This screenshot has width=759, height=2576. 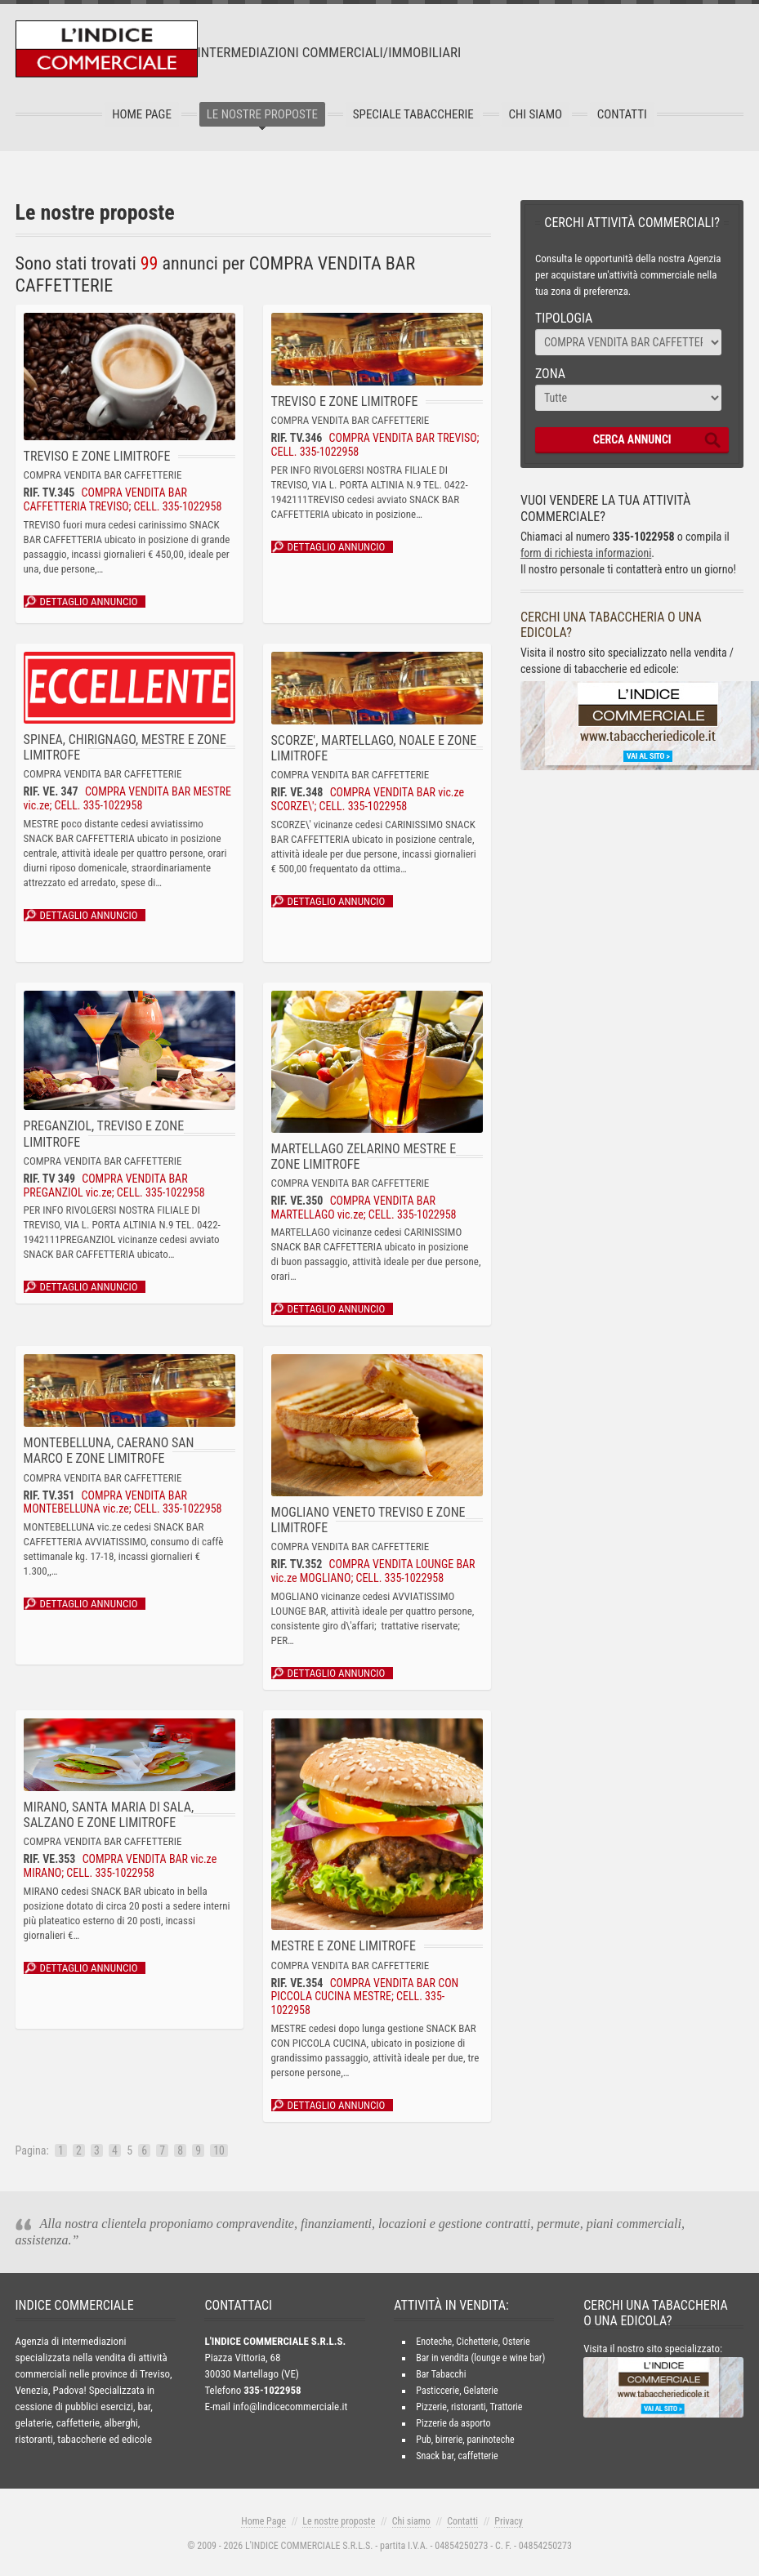 What do you see at coordinates (508, 2521) in the screenshot?
I see `Privacy` at bounding box center [508, 2521].